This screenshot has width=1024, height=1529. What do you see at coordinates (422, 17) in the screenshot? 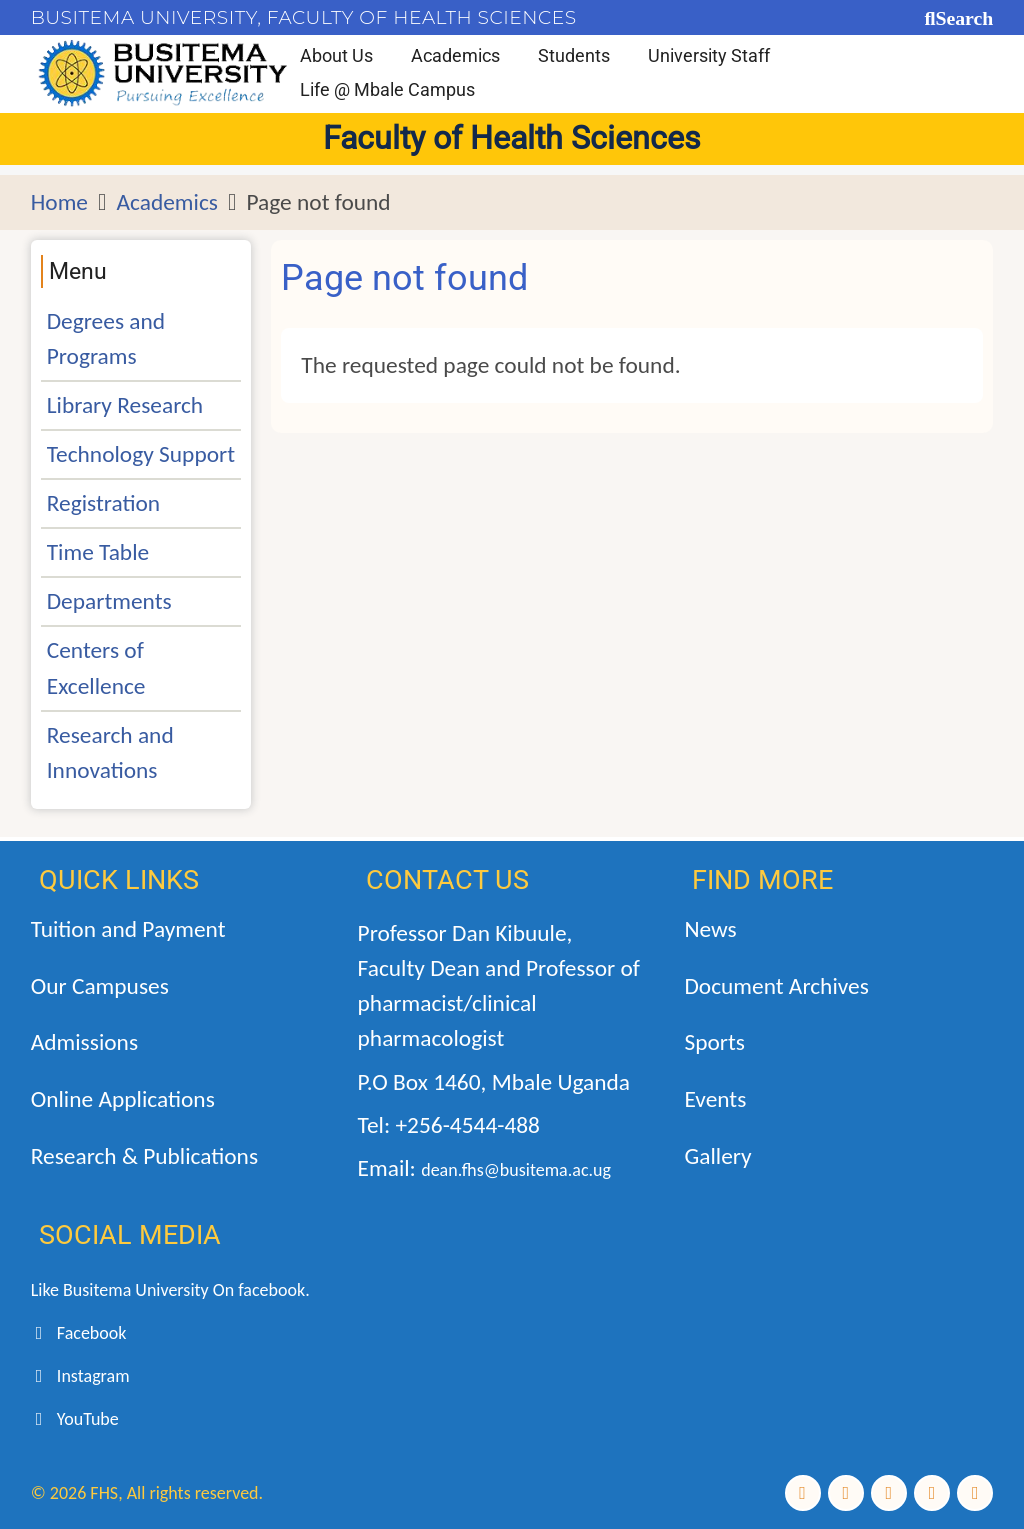
I see `FACULTY OF HEALTH SCIENCES` at bounding box center [422, 17].